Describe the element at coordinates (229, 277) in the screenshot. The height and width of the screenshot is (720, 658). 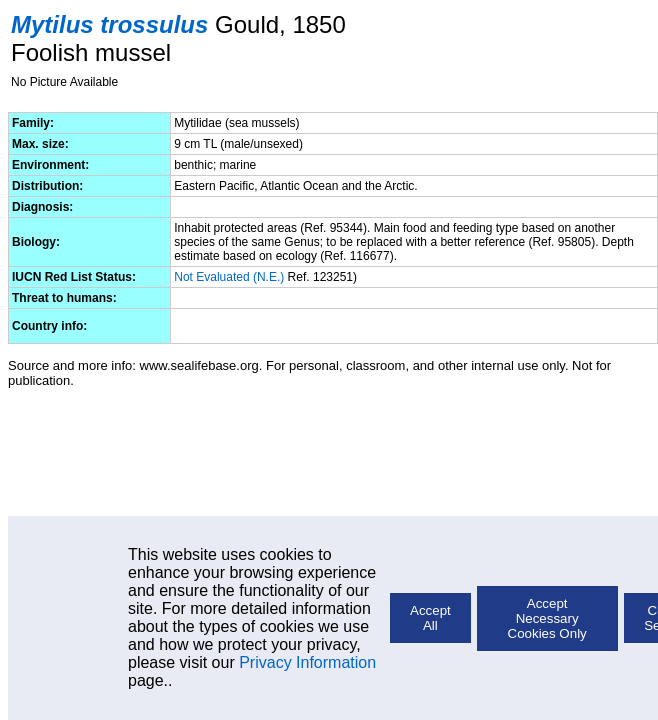
I see `Not Evaluated (N.E.)` at that location.